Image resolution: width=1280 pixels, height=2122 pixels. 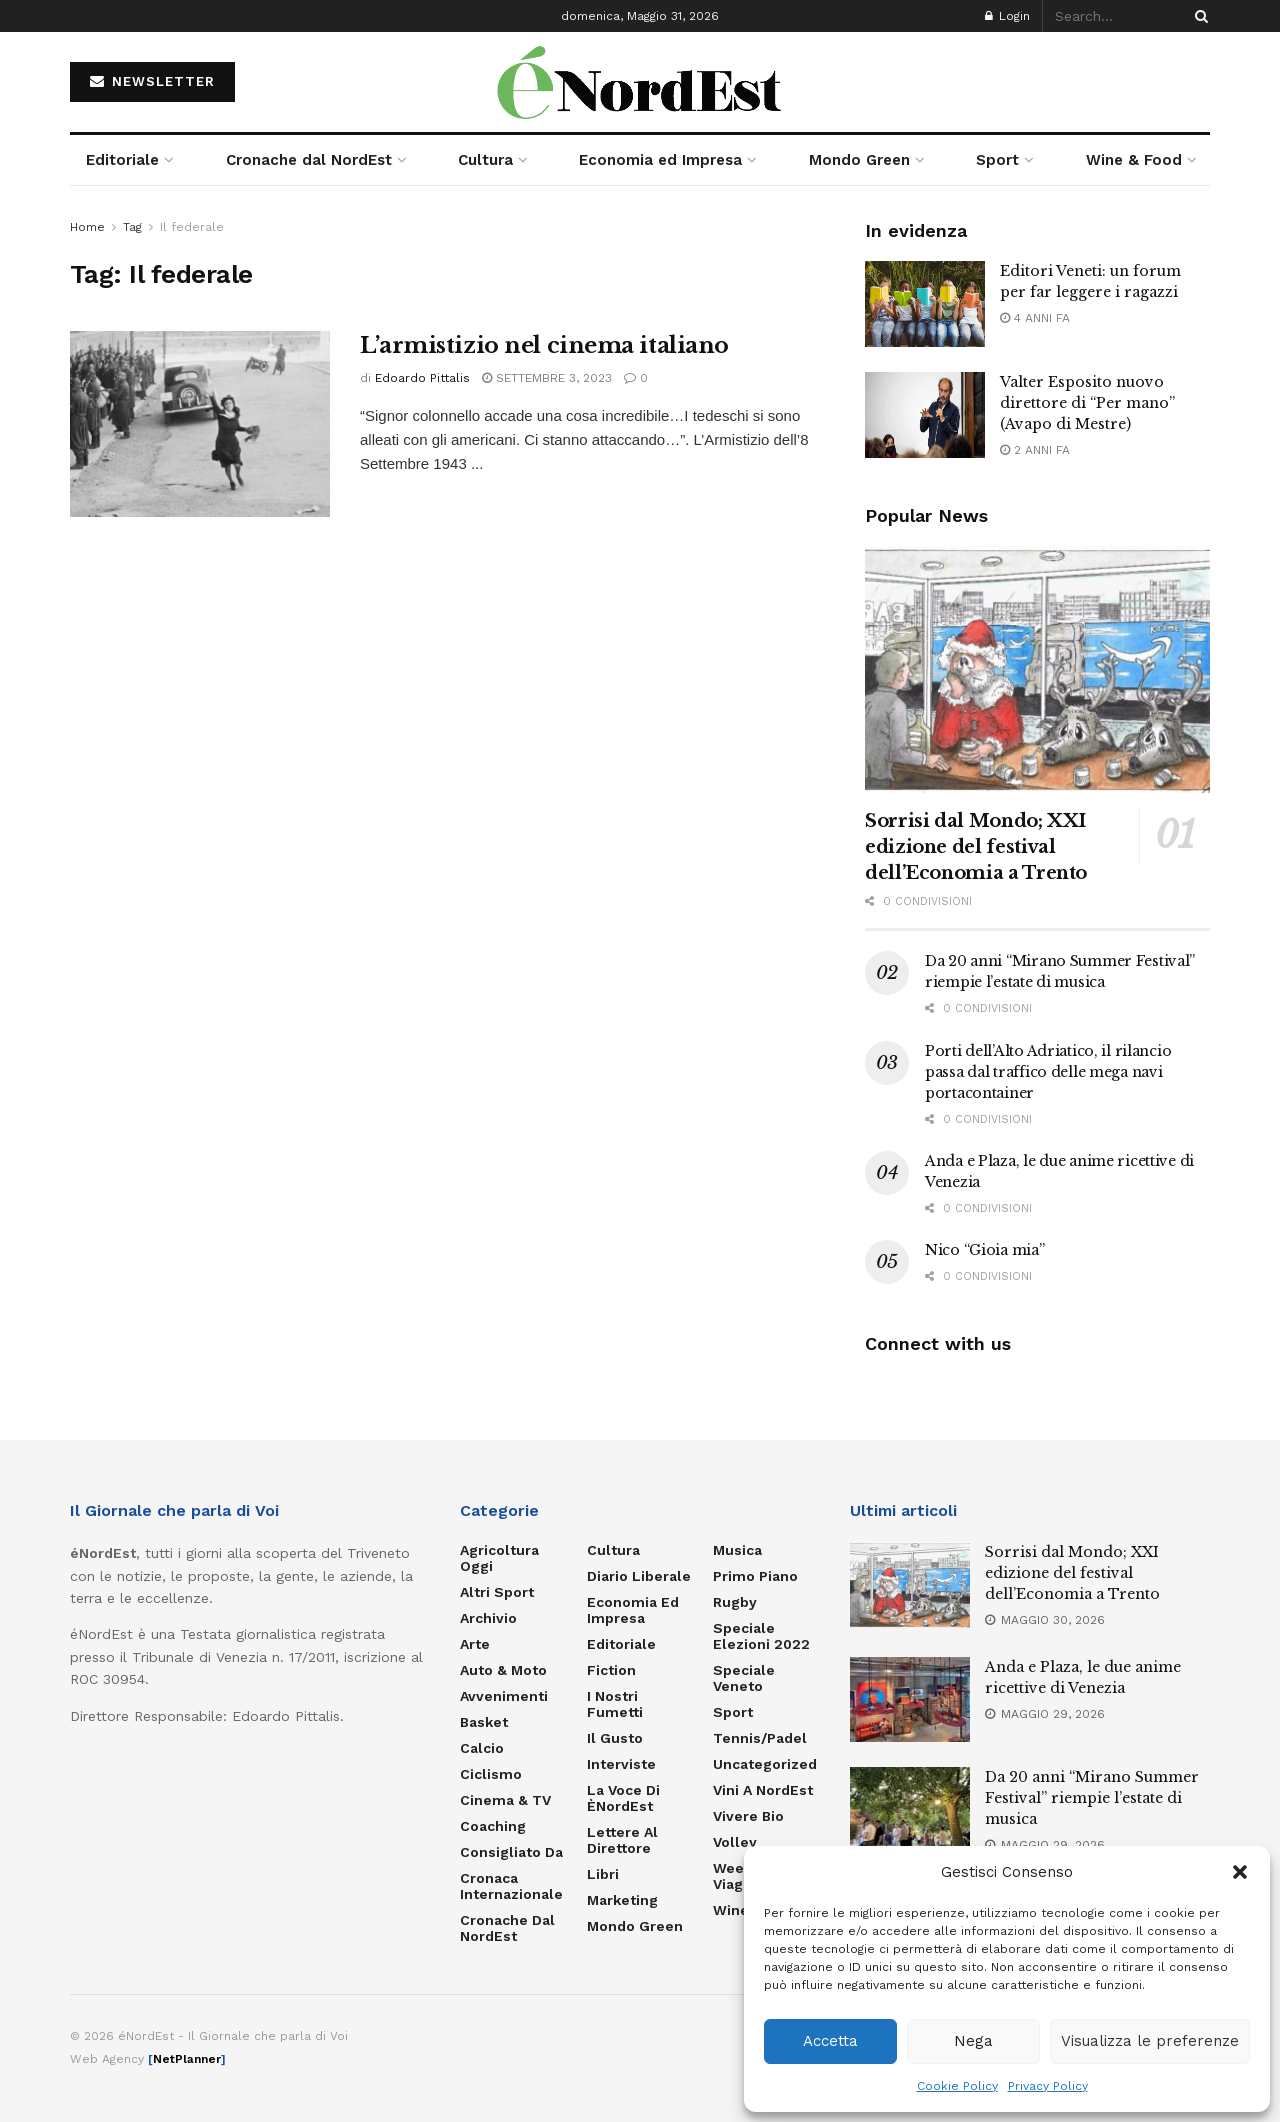 What do you see at coordinates (484, 1722) in the screenshot?
I see `Basket` at bounding box center [484, 1722].